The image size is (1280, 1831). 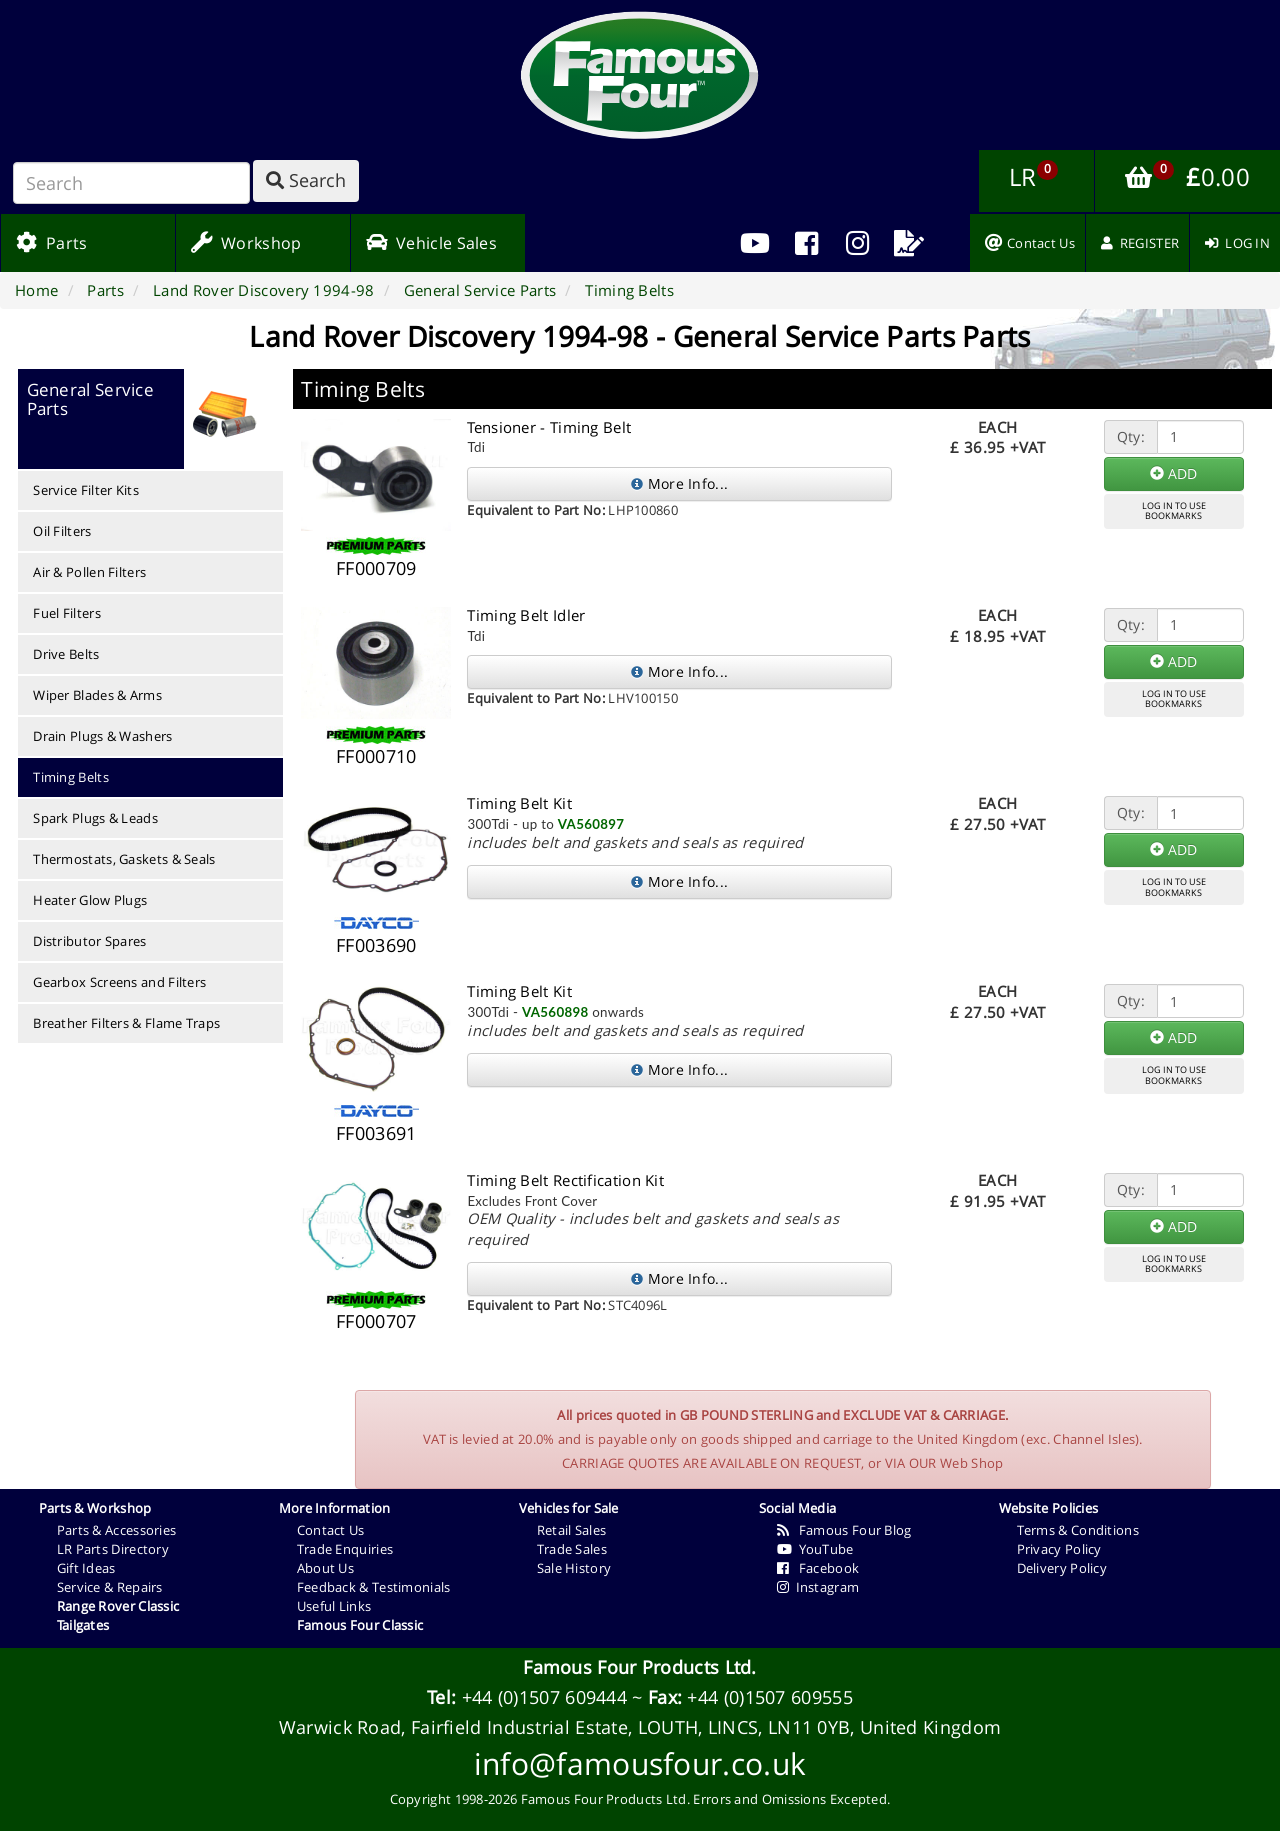 What do you see at coordinates (102, 736) in the screenshot?
I see `Drain Plugs & Washers` at bounding box center [102, 736].